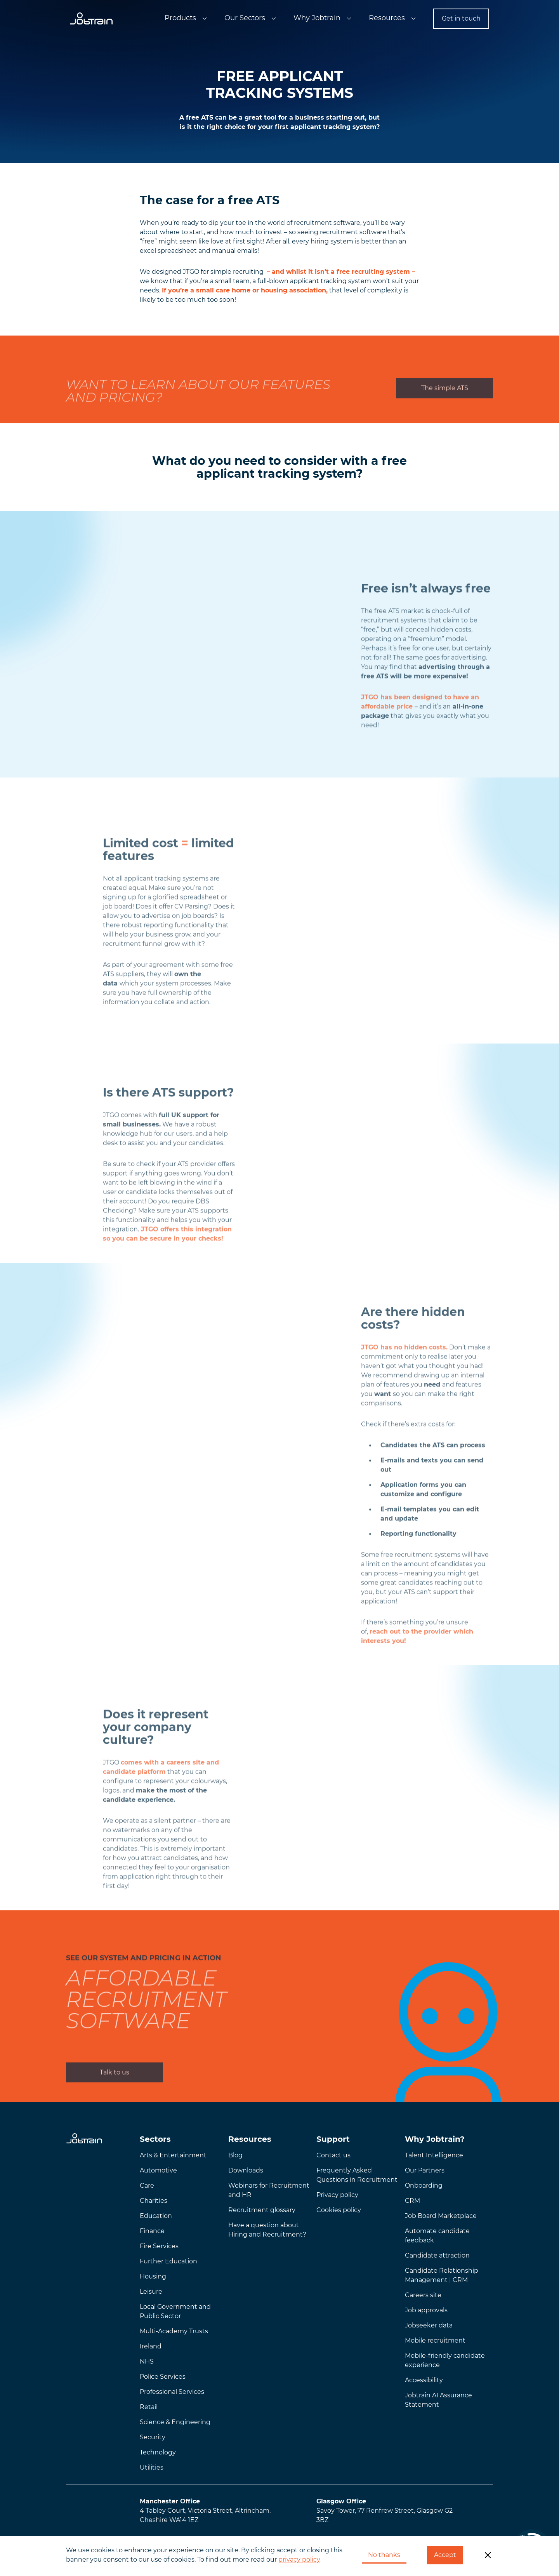 This screenshot has width=559, height=2576. Describe the element at coordinates (424, 2185) in the screenshot. I see `Onboarding` at that location.